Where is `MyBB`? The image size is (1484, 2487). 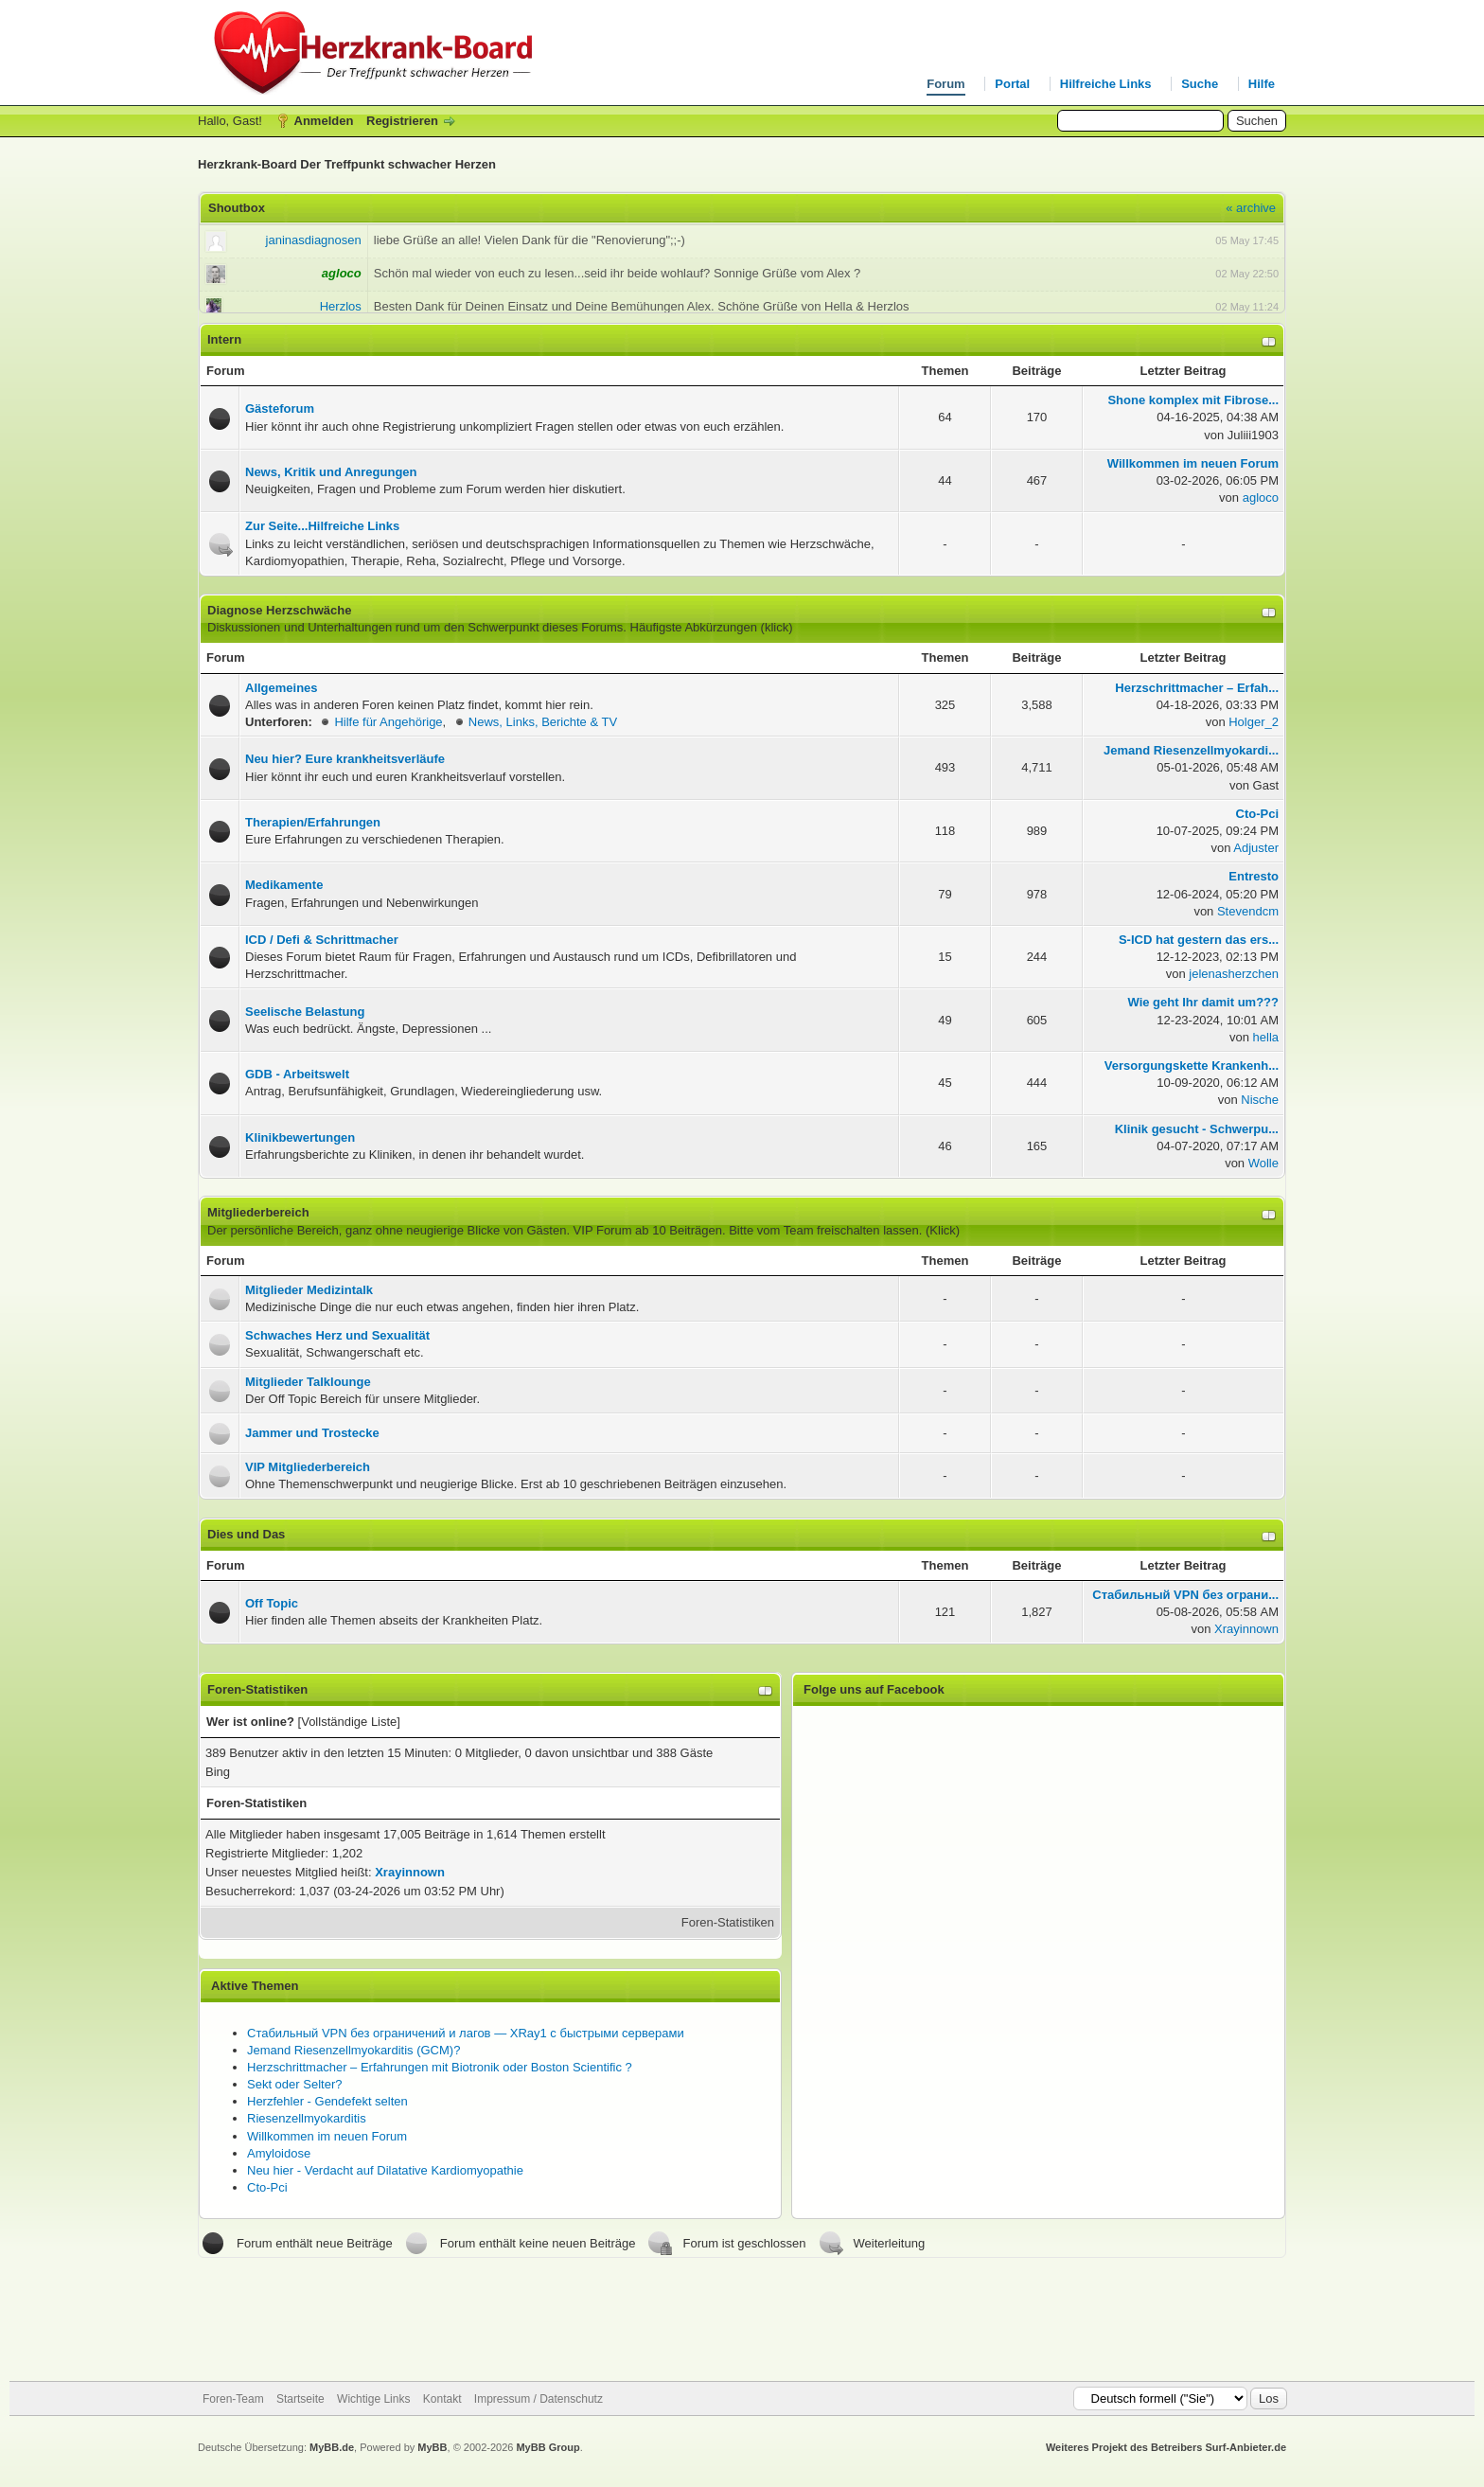 MyBB is located at coordinates (432, 2447).